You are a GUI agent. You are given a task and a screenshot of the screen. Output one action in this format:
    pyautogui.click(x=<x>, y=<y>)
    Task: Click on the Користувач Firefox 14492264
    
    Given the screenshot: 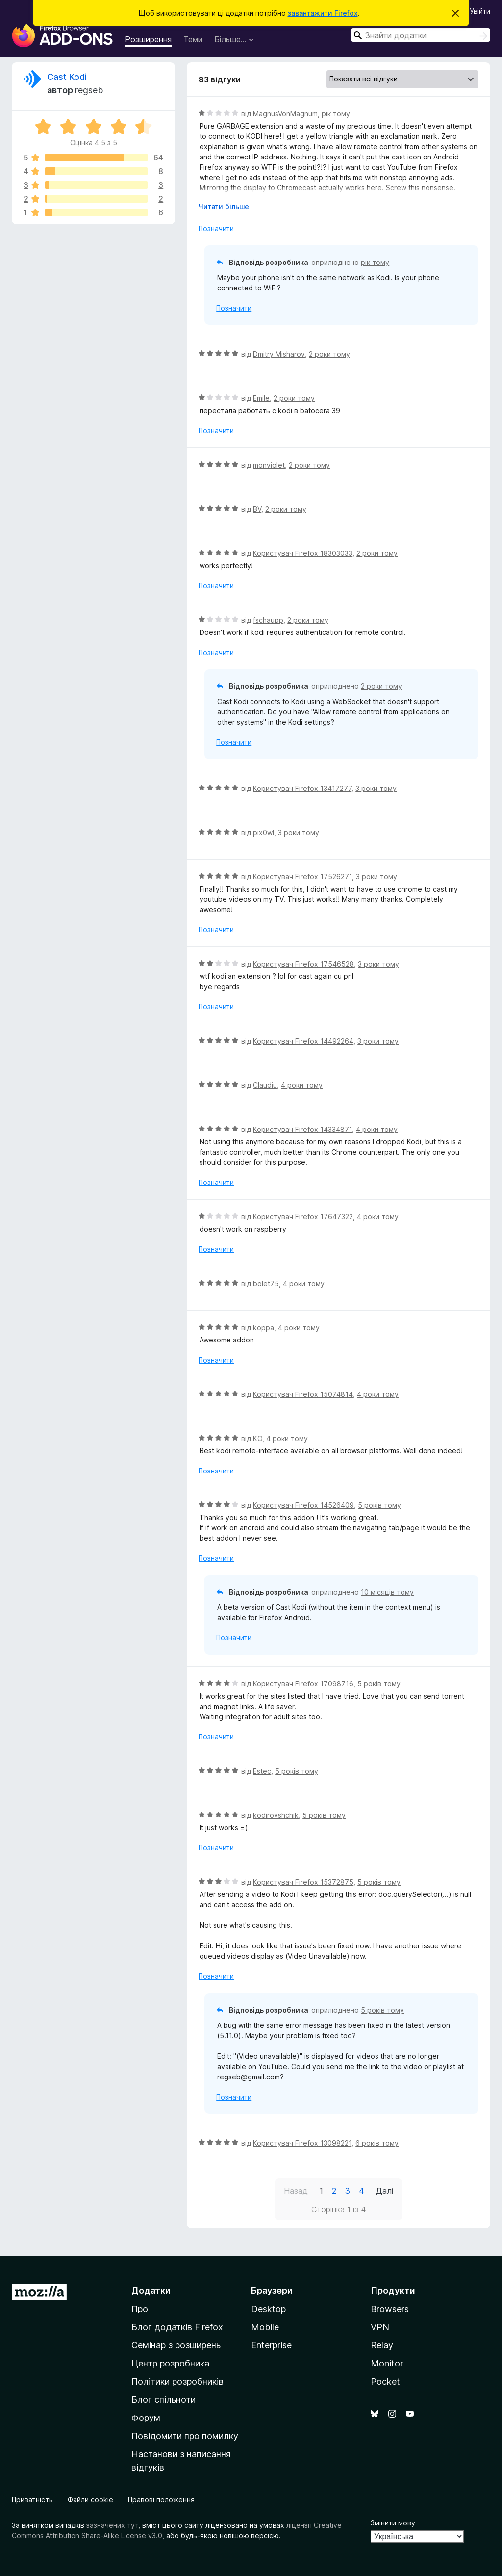 What is the action you would take?
    pyautogui.click(x=303, y=1041)
    